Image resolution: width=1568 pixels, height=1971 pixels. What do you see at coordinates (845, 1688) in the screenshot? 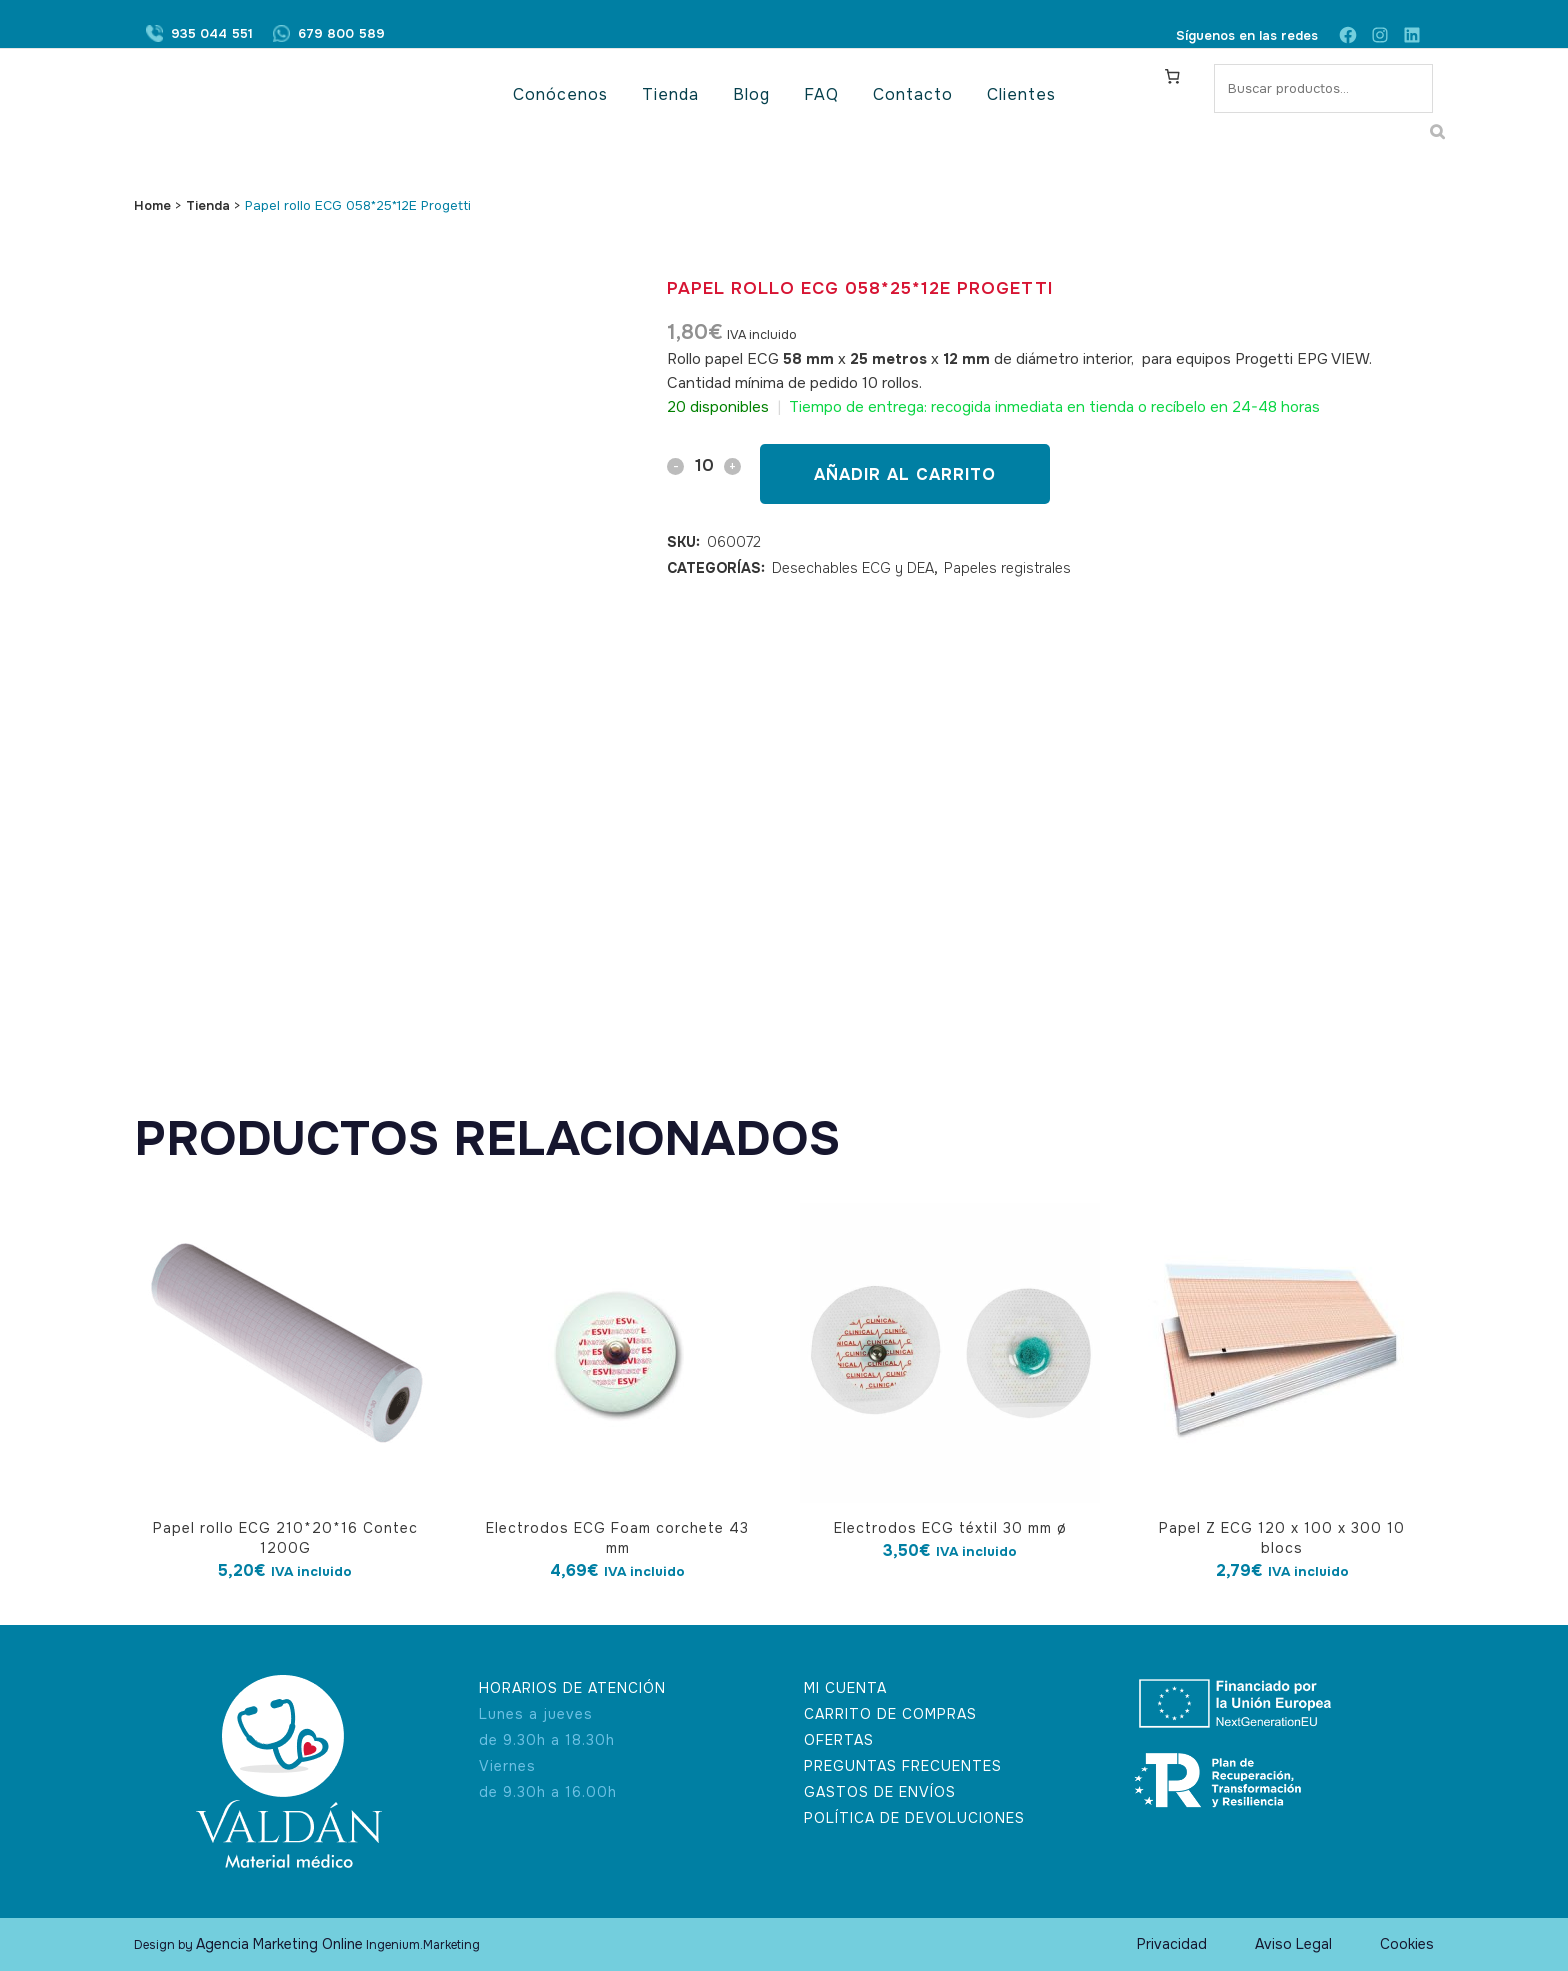
I see `MI CUENTA` at bounding box center [845, 1688].